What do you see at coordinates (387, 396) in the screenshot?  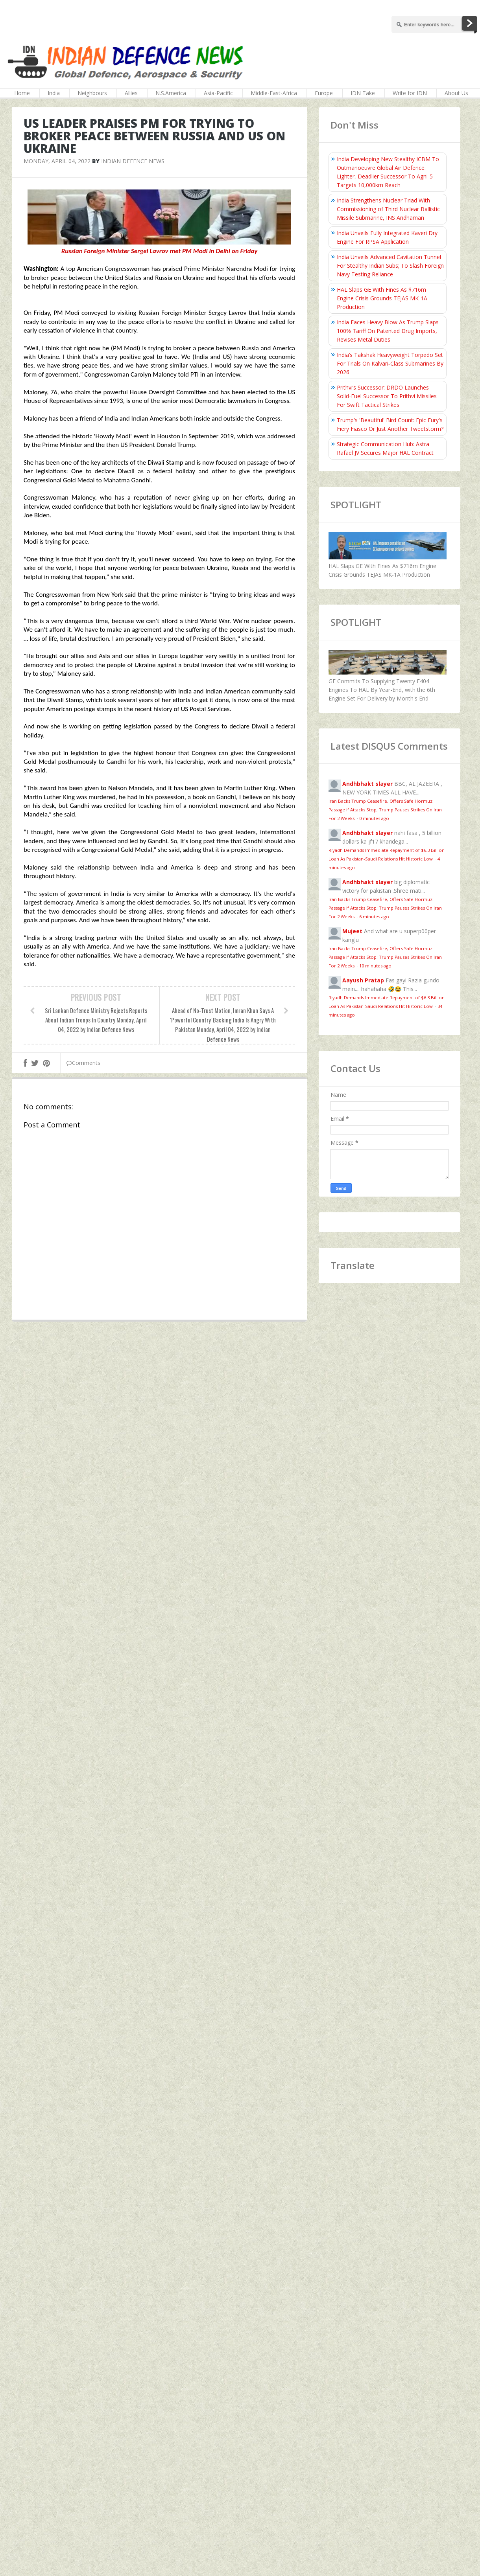 I see `Prithvi’s Successor: DRDO Launches Solid-Fuel Successor To Prithvi Missiles For Swift Tactical Strikes` at bounding box center [387, 396].